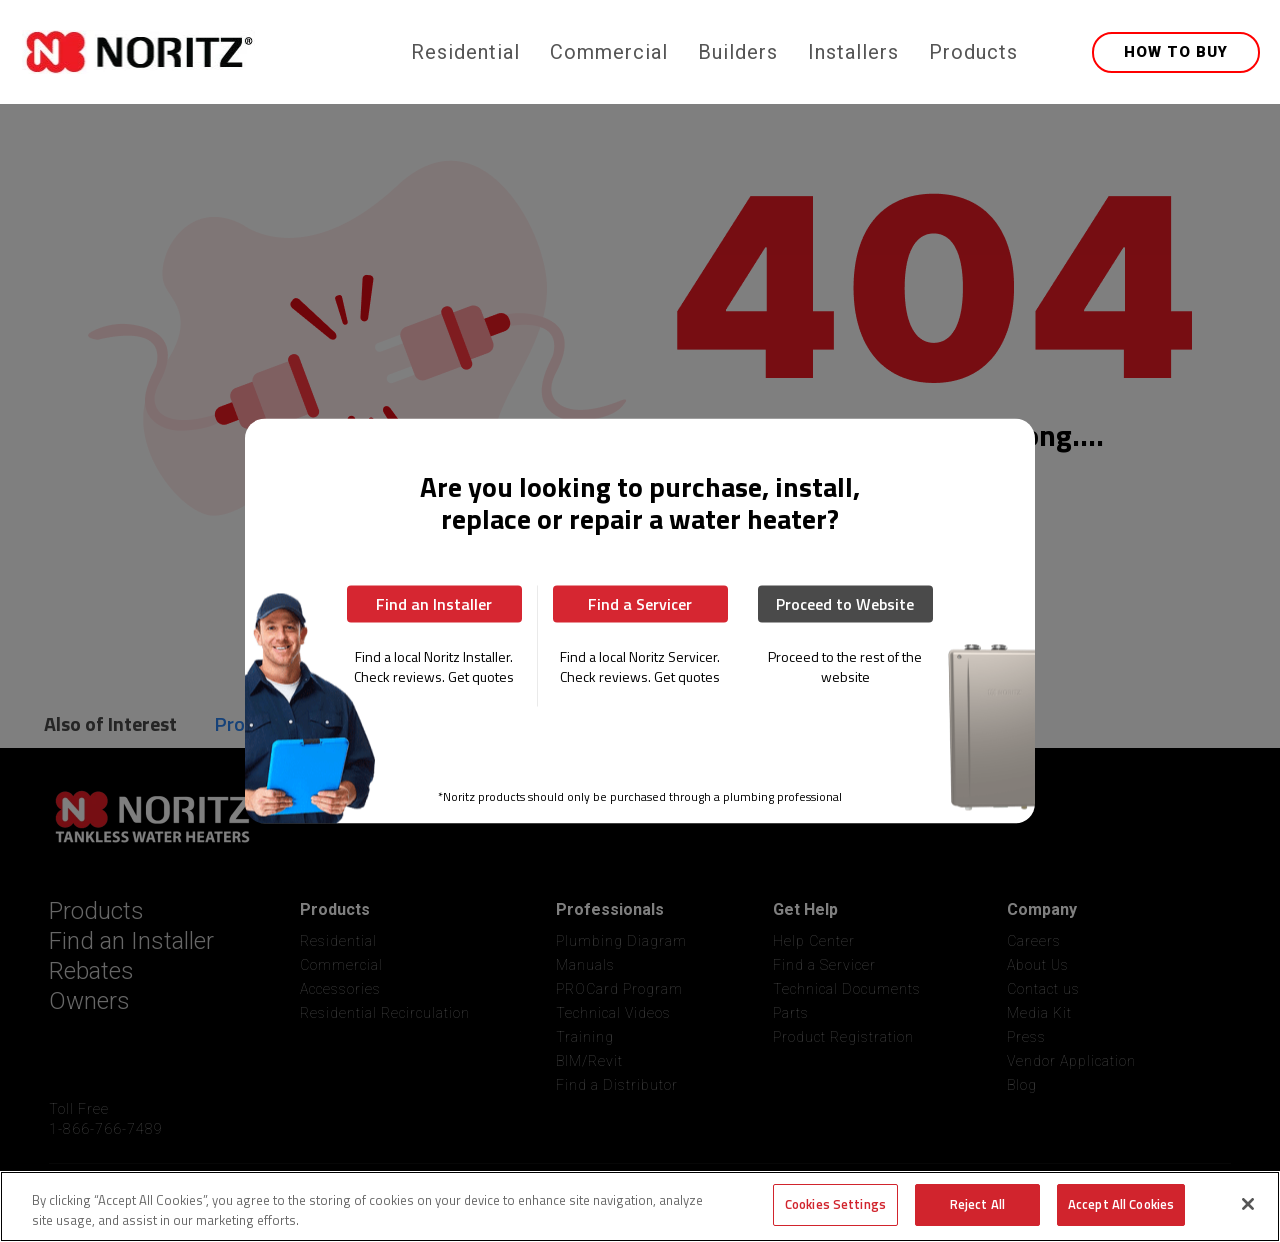 The image size is (1280, 1242). I want to click on Proceed to Website, so click(845, 604).